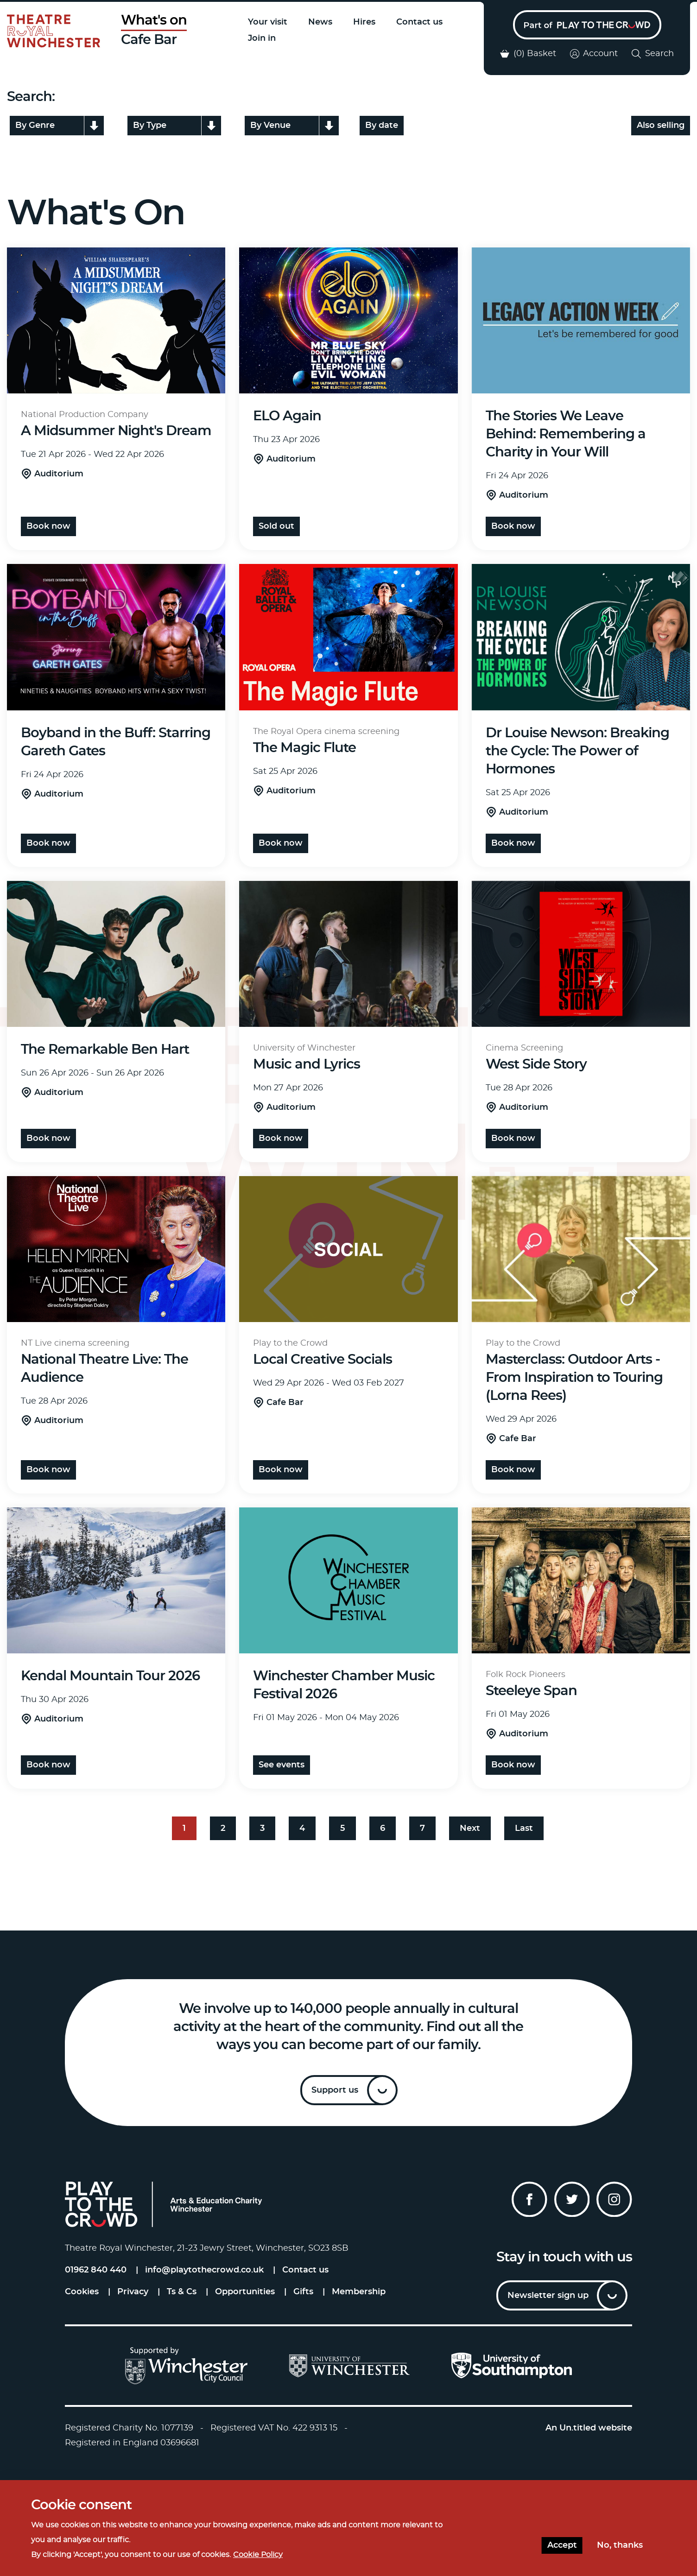 Image resolution: width=697 pixels, height=2576 pixels. I want to click on The Stories We Leave Behind: Remembering a Charity in Your Will, so click(566, 434).